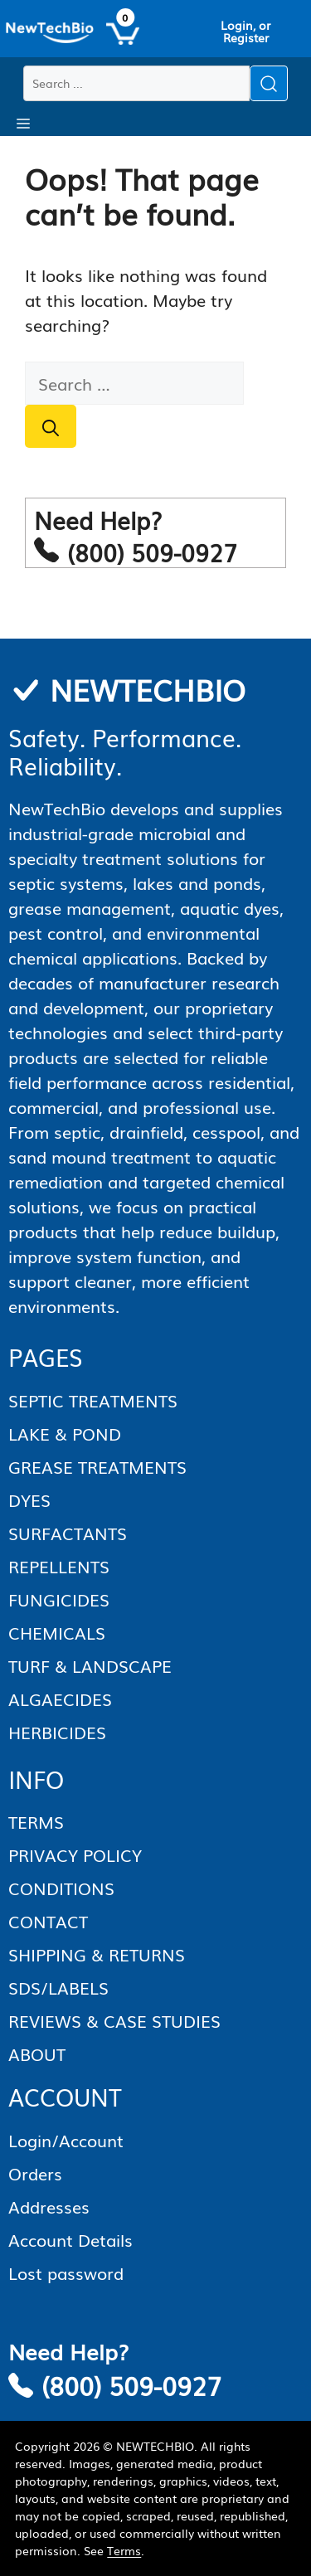  Describe the element at coordinates (269, 83) in the screenshot. I see `[Submit search]` at that location.